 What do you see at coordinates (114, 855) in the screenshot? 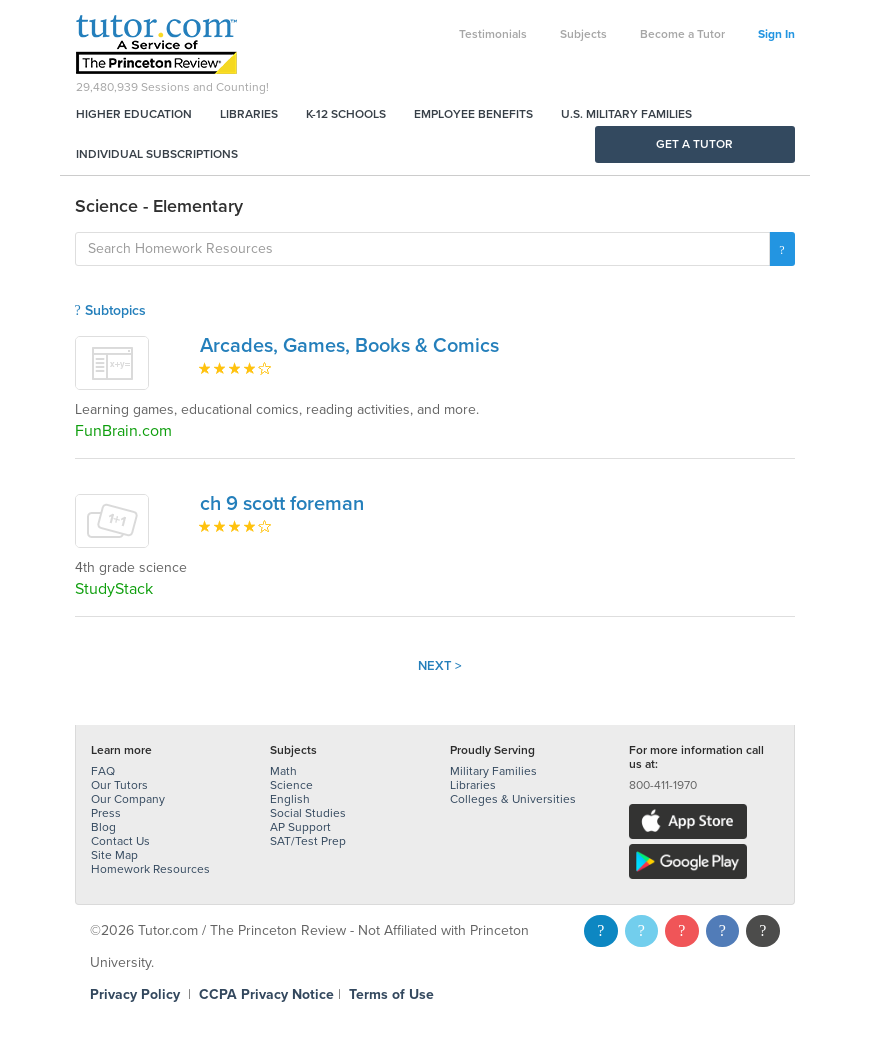
I see `Site Map` at bounding box center [114, 855].